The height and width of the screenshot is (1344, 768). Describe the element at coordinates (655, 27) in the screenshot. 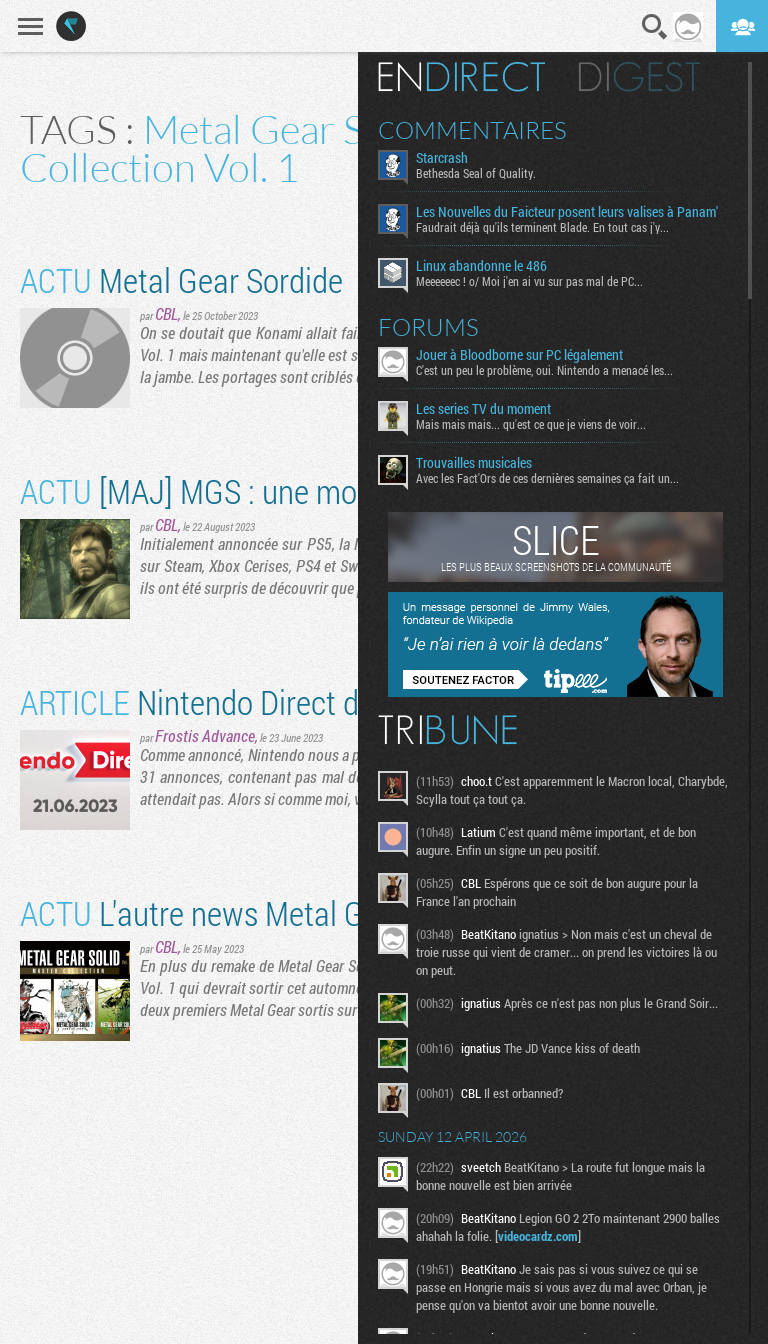

I see `Recherche` at that location.